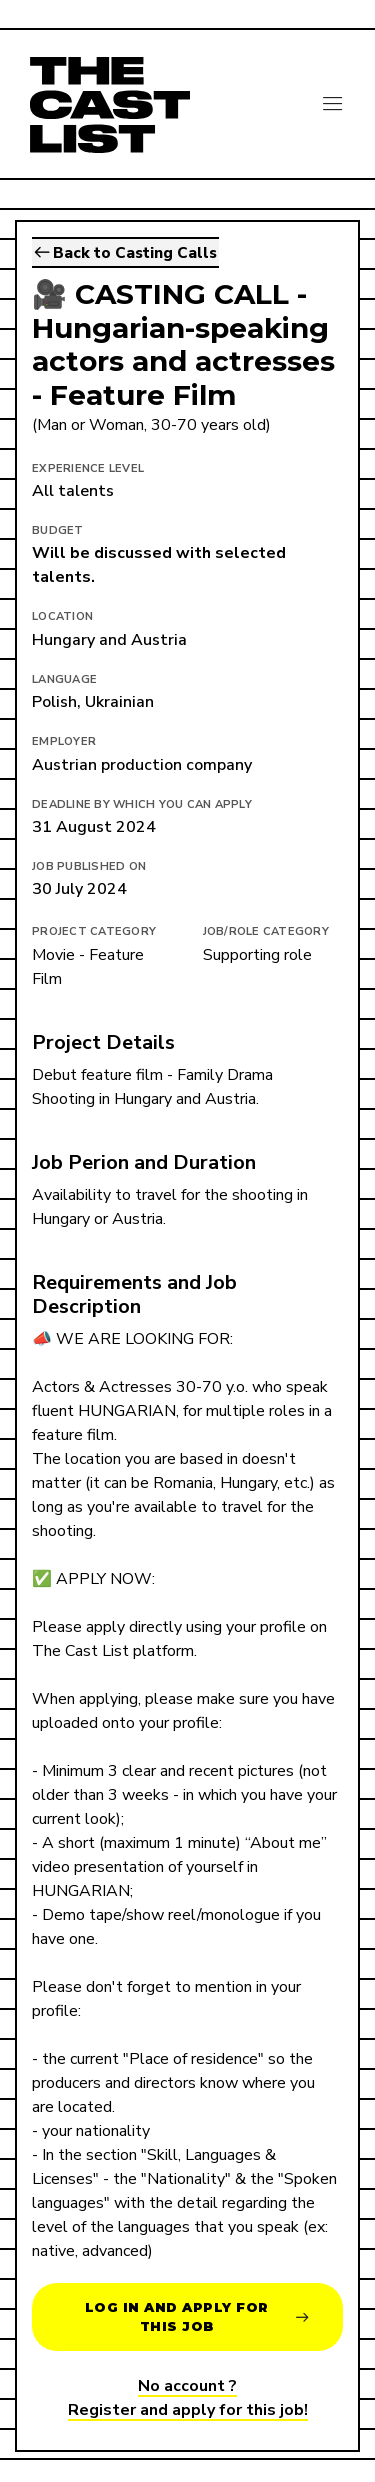 The image size is (375, 2482). Describe the element at coordinates (125, 252) in the screenshot. I see `Back to Casting Calls` at that location.